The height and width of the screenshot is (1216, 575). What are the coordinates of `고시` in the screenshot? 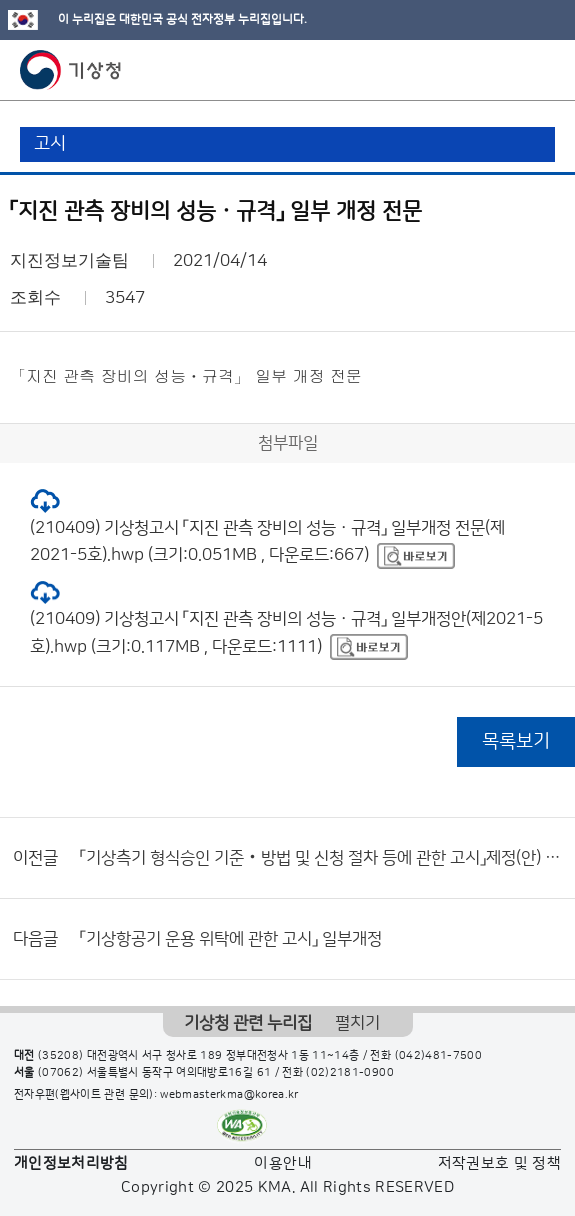 It's located at (50, 144).